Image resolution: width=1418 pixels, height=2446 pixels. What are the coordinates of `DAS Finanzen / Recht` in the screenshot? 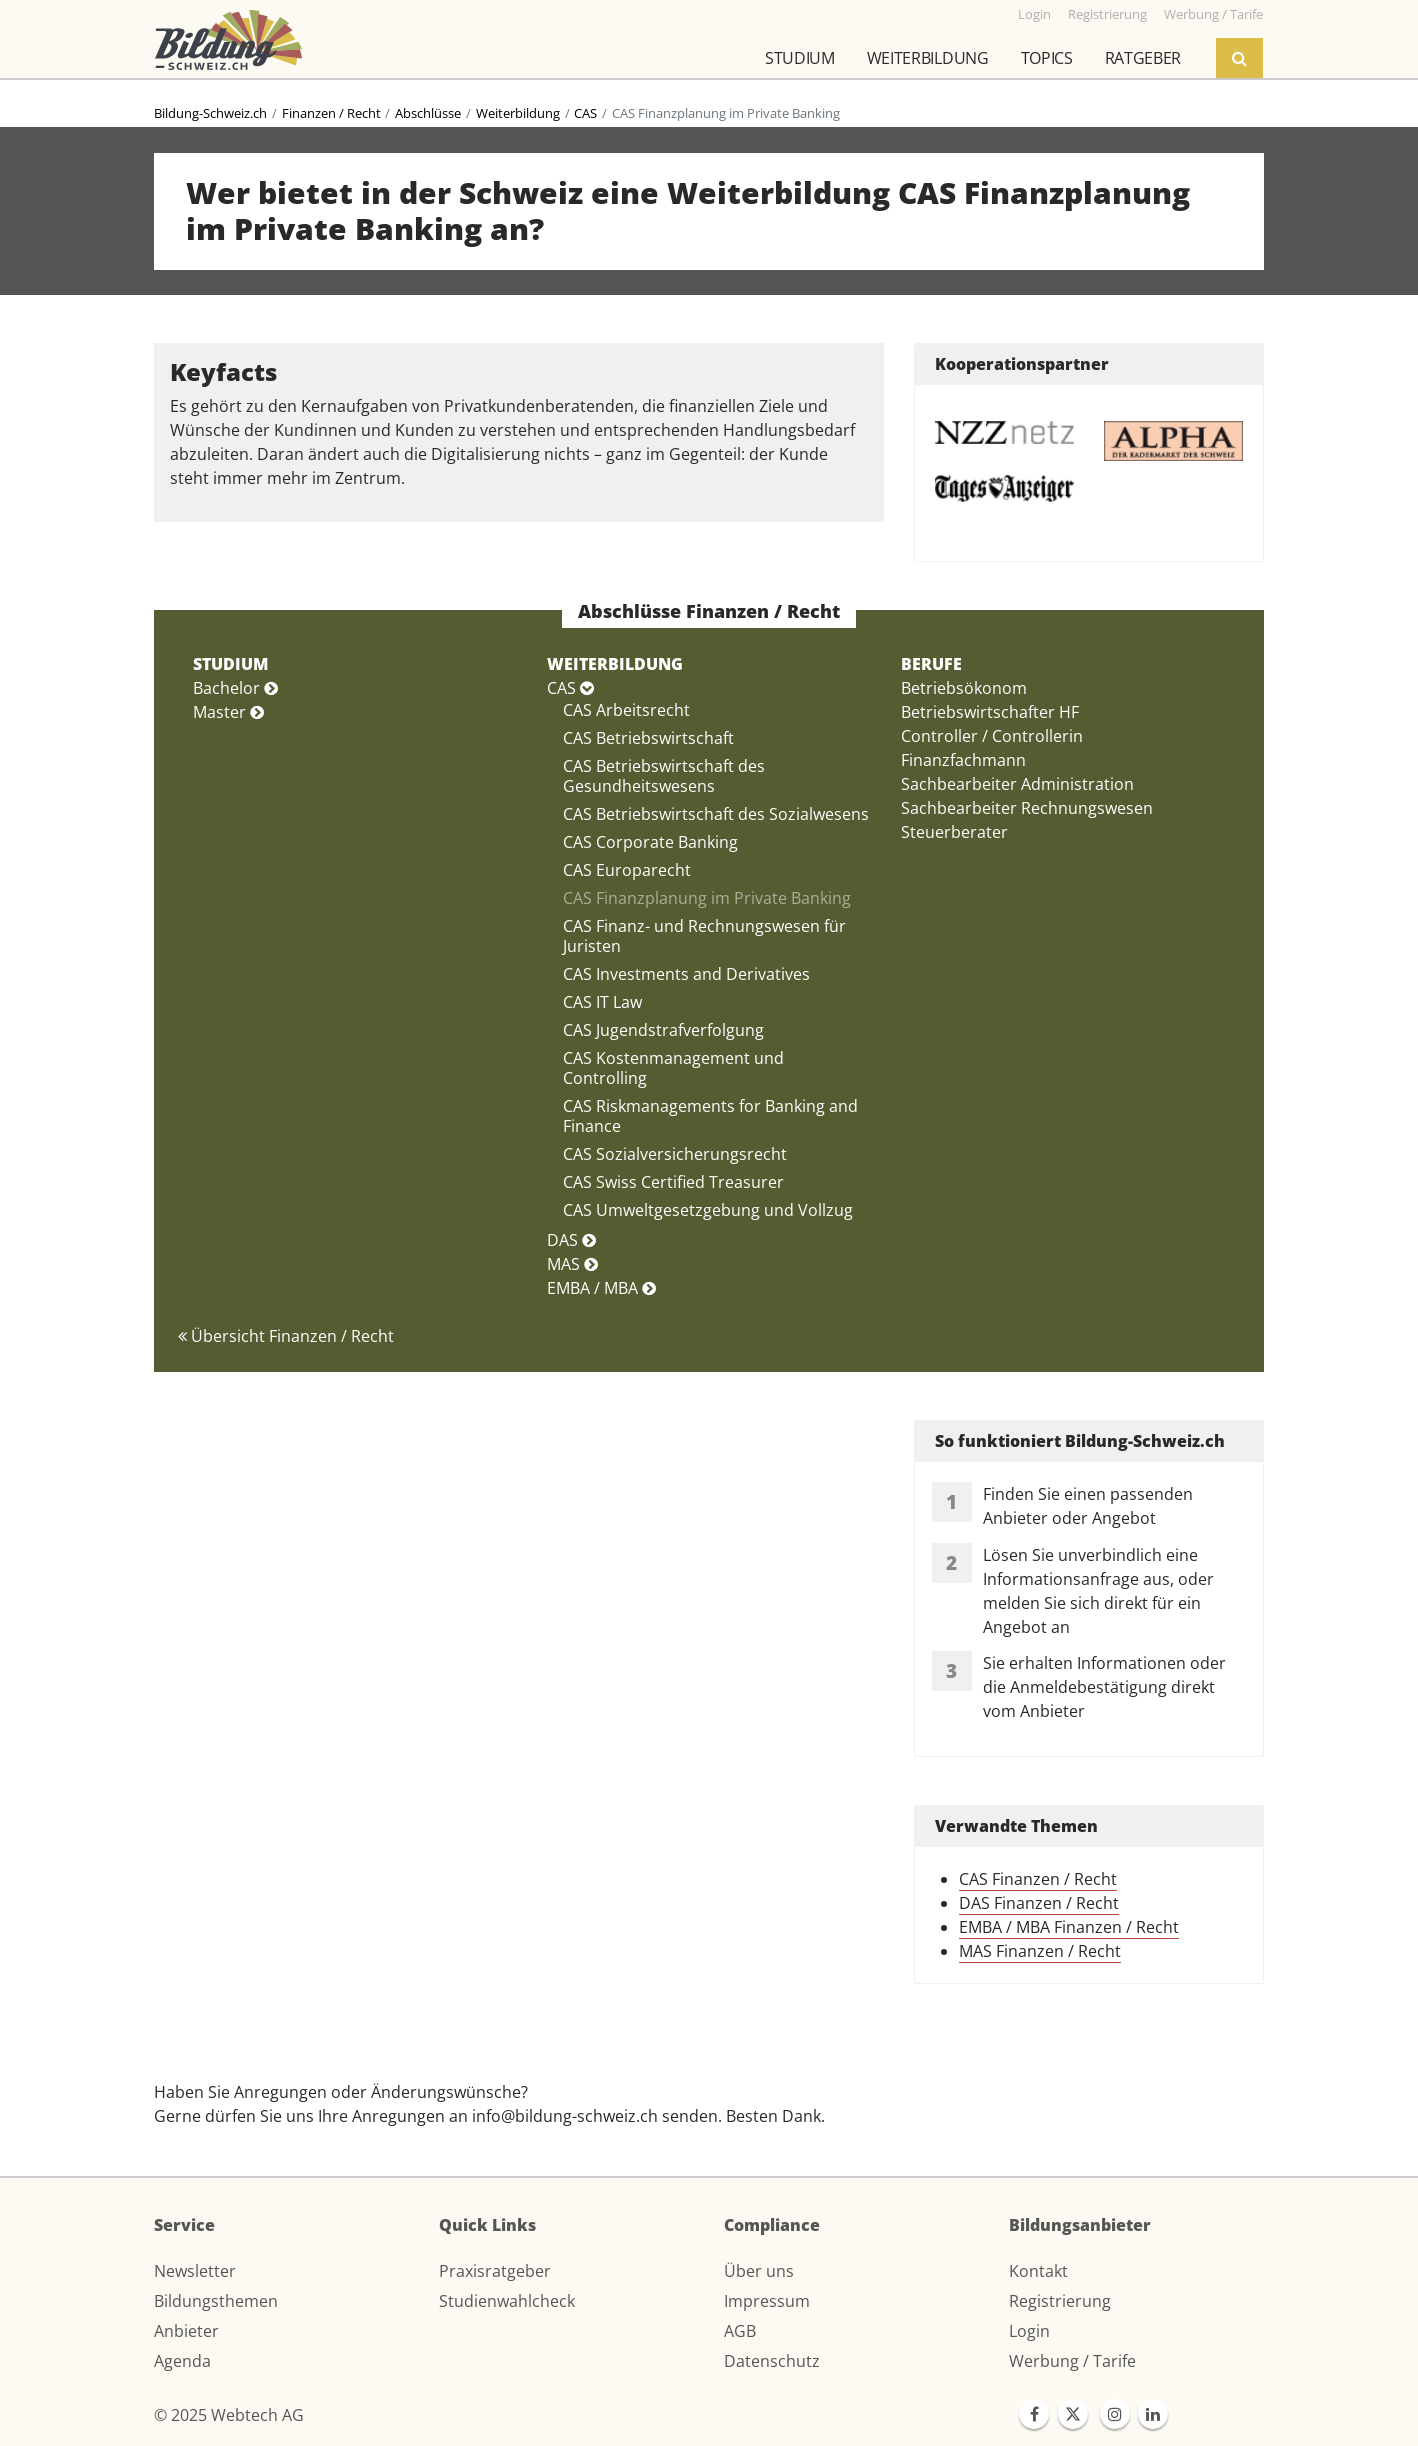 It's located at (1039, 1903).